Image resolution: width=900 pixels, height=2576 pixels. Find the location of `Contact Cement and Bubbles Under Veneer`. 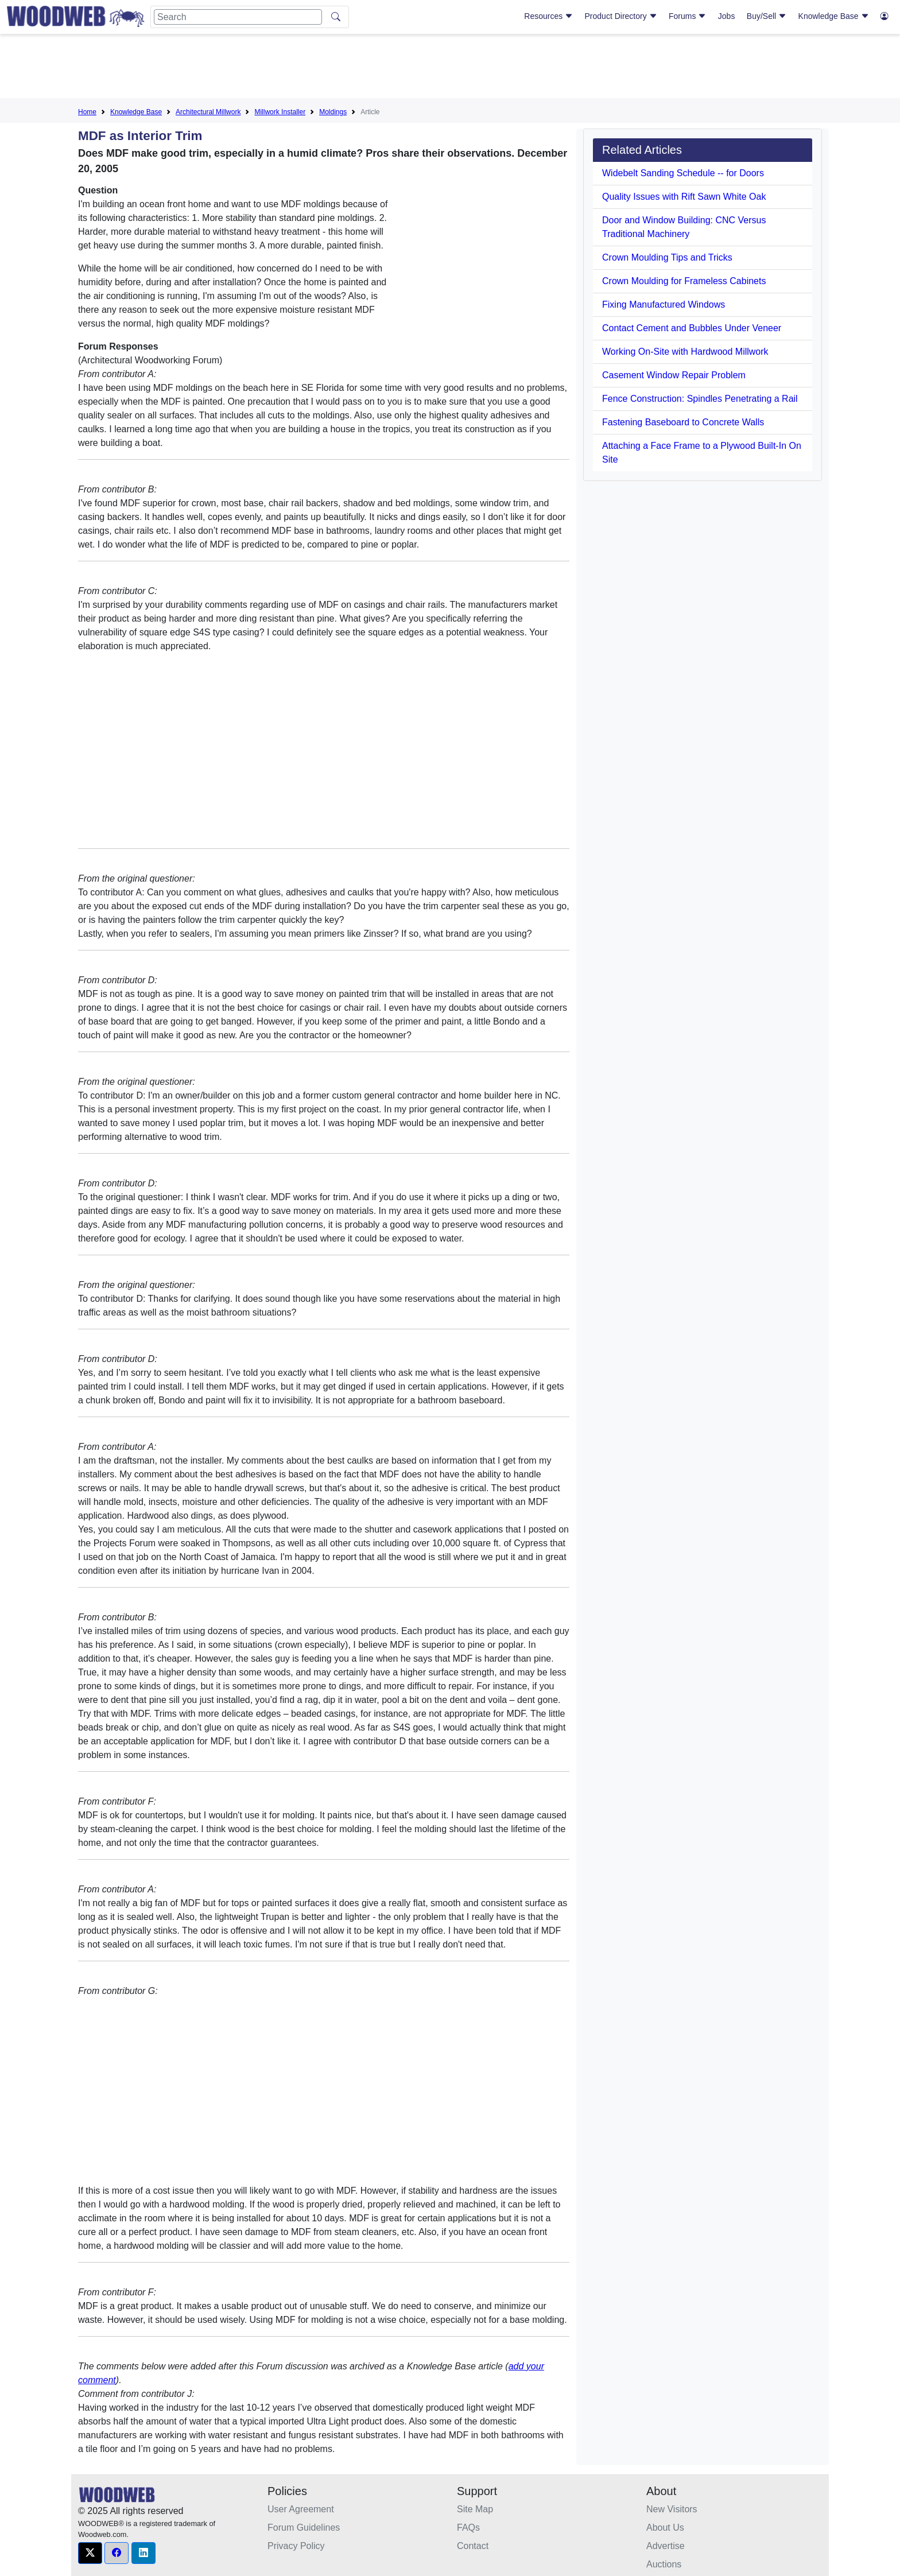

Contact Cement and Bubbles Under Veneer is located at coordinates (691, 328).